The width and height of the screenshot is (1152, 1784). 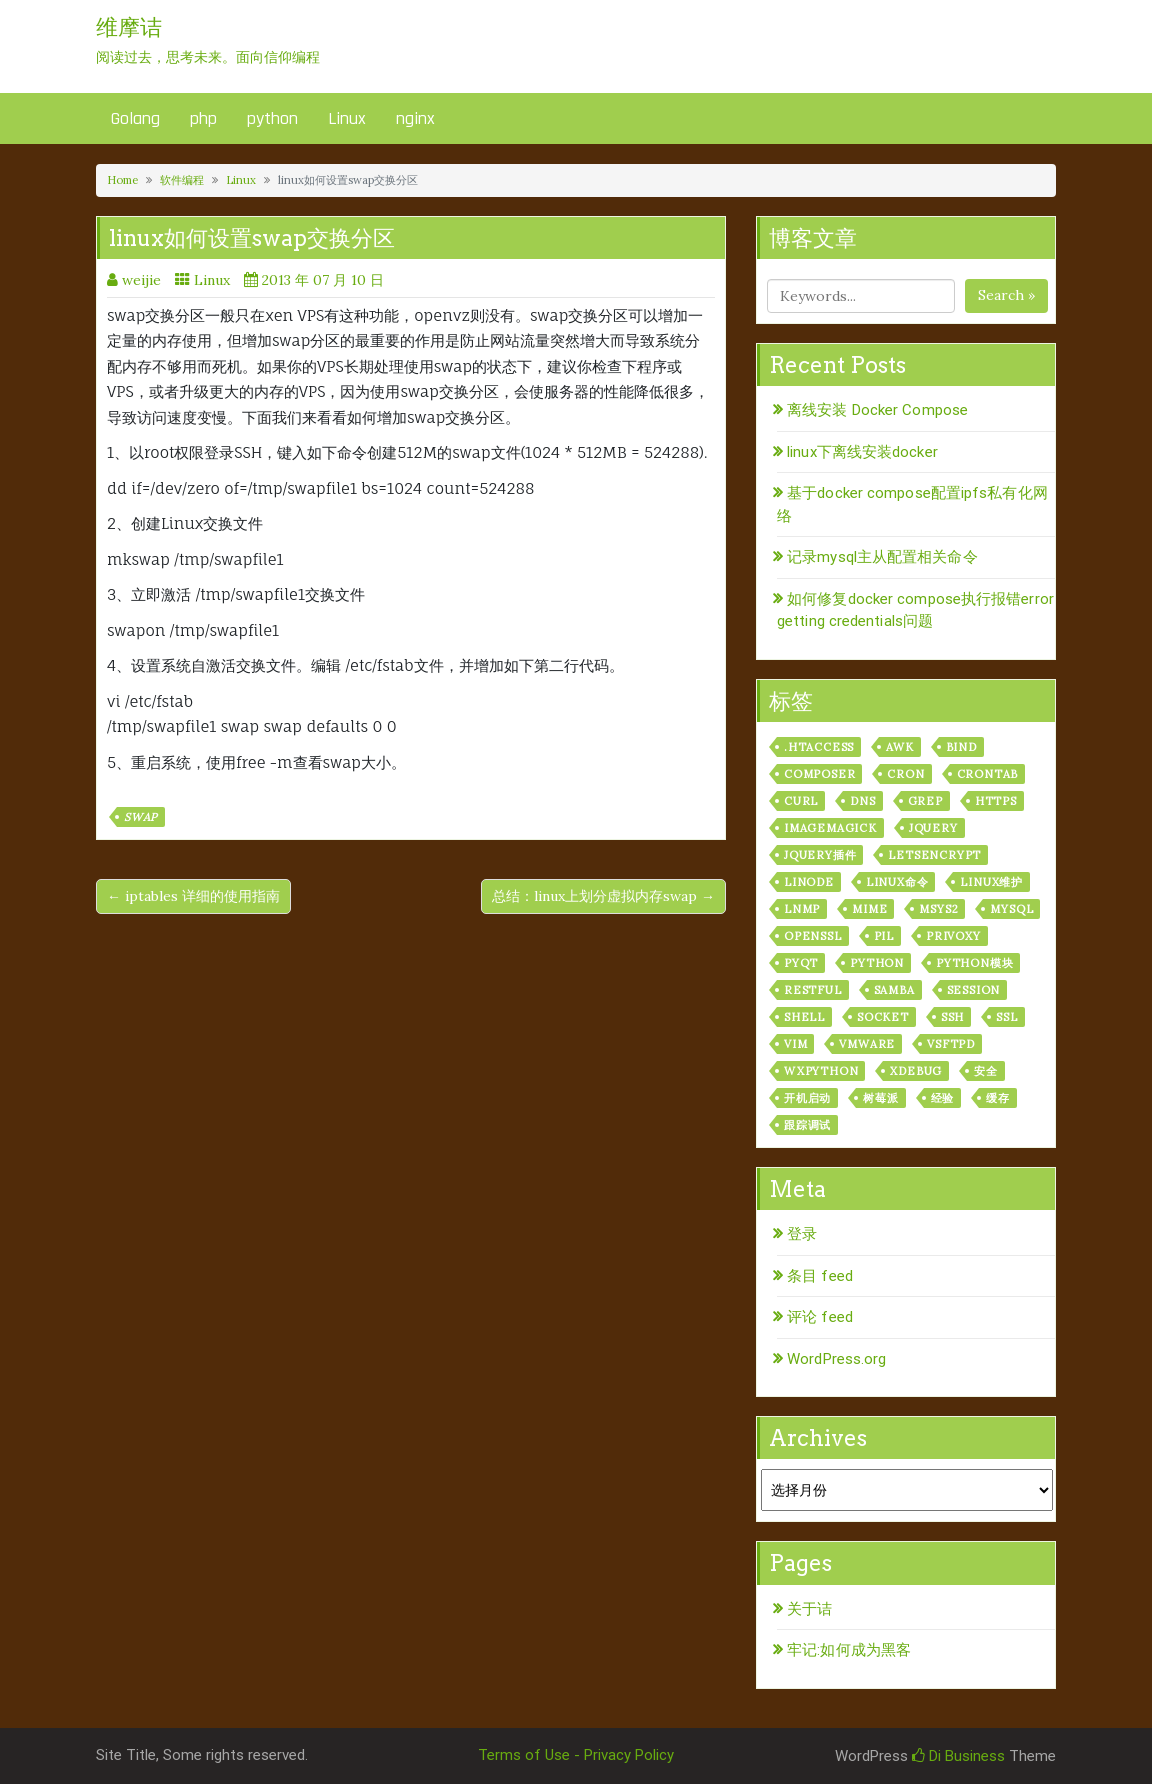 I want to click on ssl, so click(x=1006, y=1017).